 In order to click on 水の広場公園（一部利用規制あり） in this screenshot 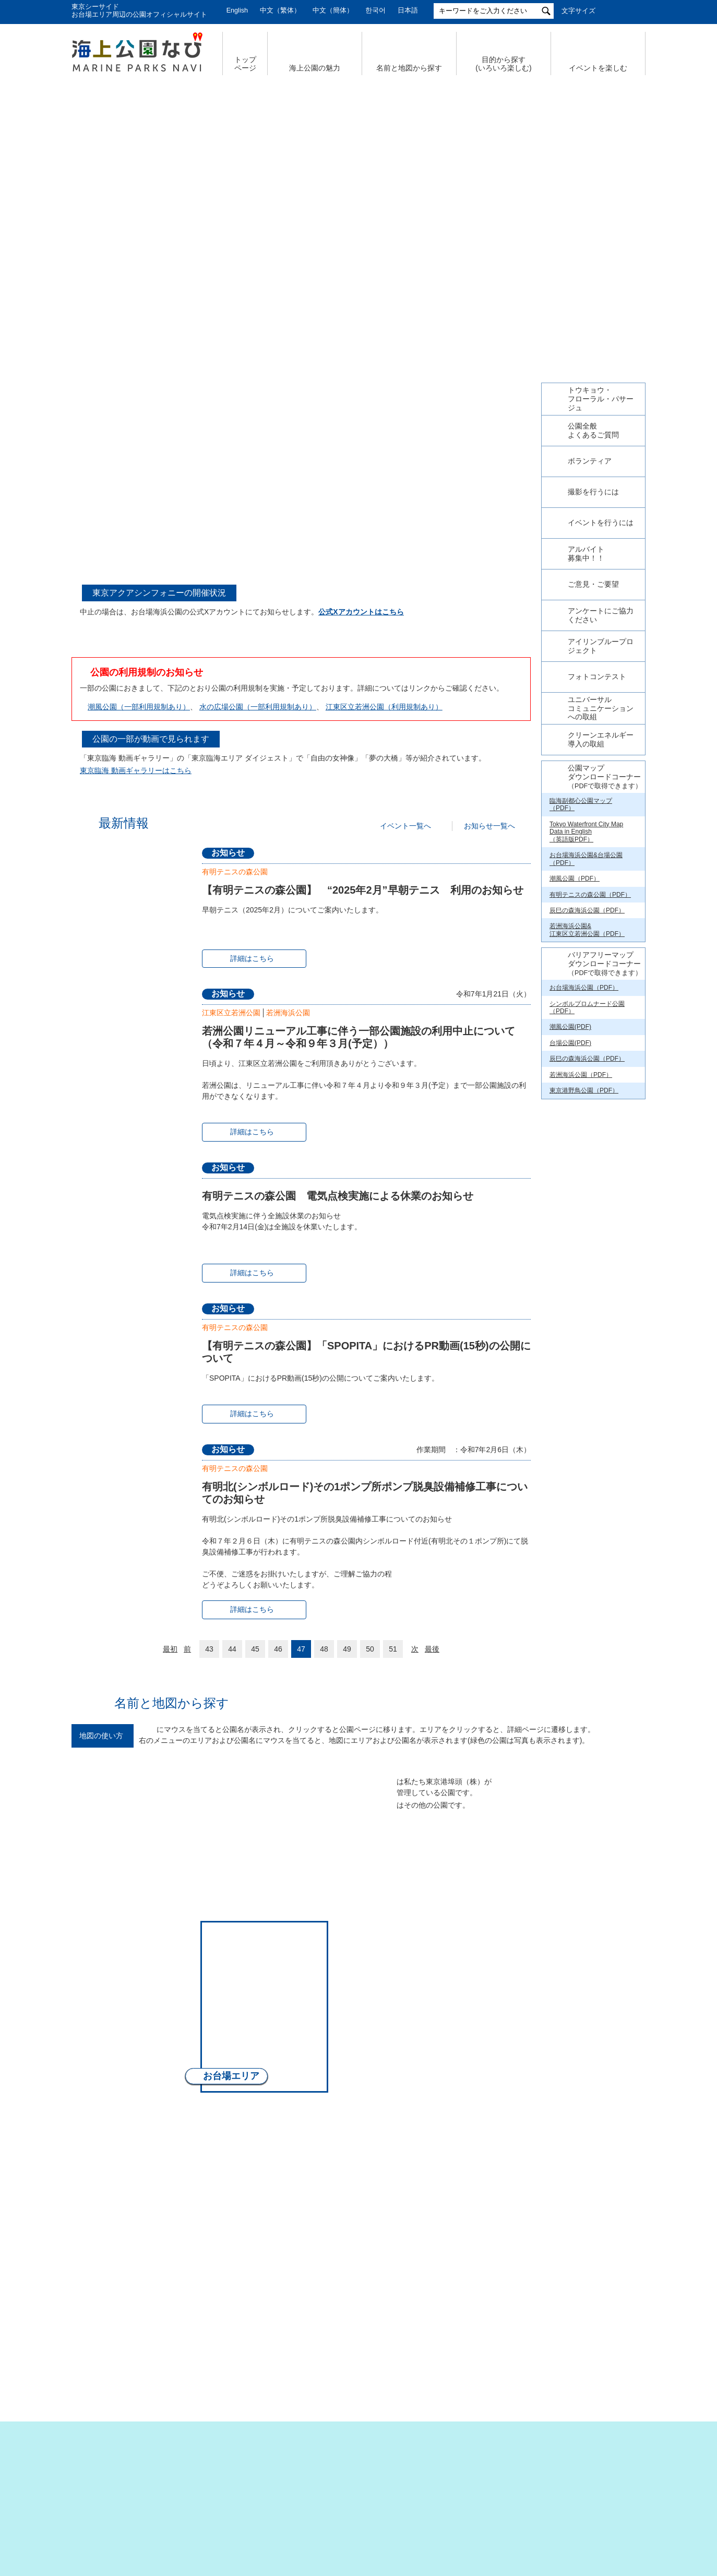, I will do `click(257, 707)`.